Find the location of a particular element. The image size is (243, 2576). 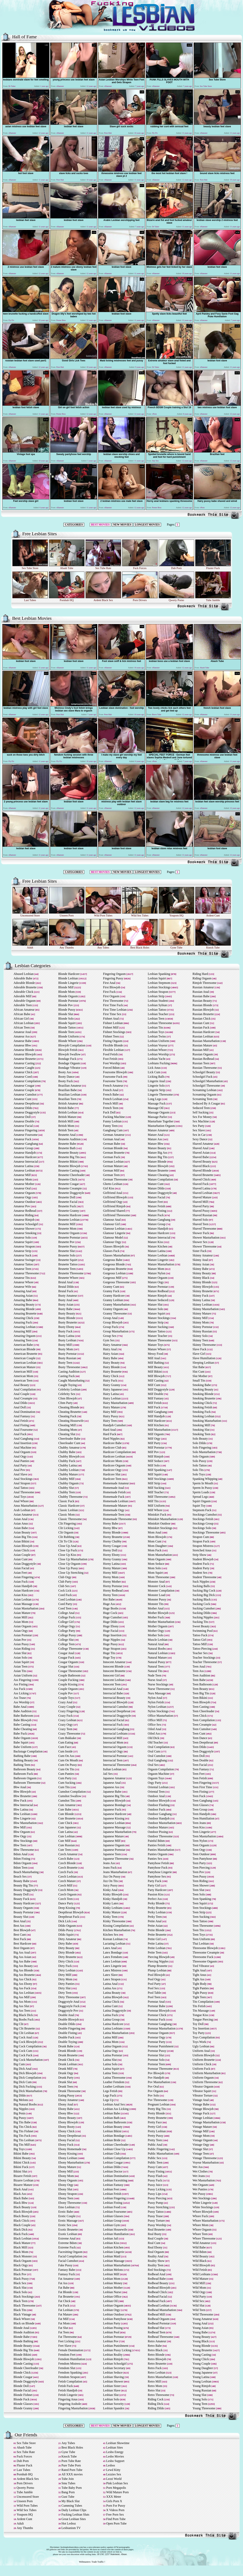

Huge Ebony is located at coordinates (111, 1626).